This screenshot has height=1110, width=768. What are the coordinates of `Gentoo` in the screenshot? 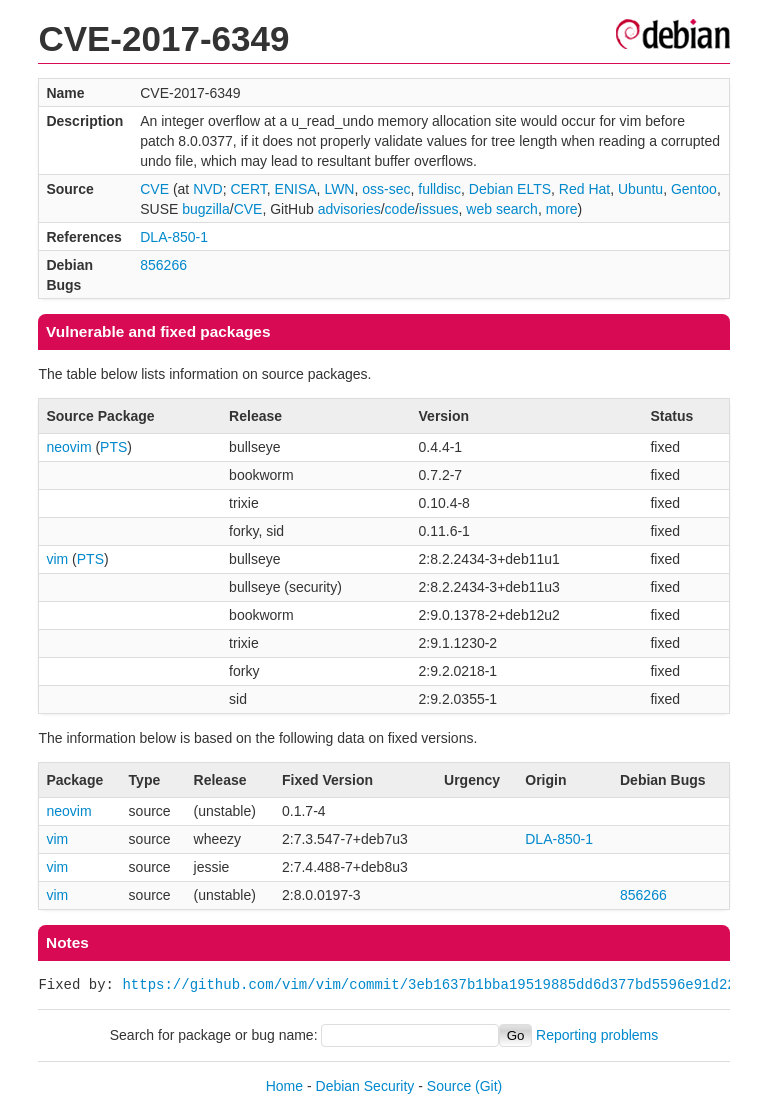 It's located at (694, 189).